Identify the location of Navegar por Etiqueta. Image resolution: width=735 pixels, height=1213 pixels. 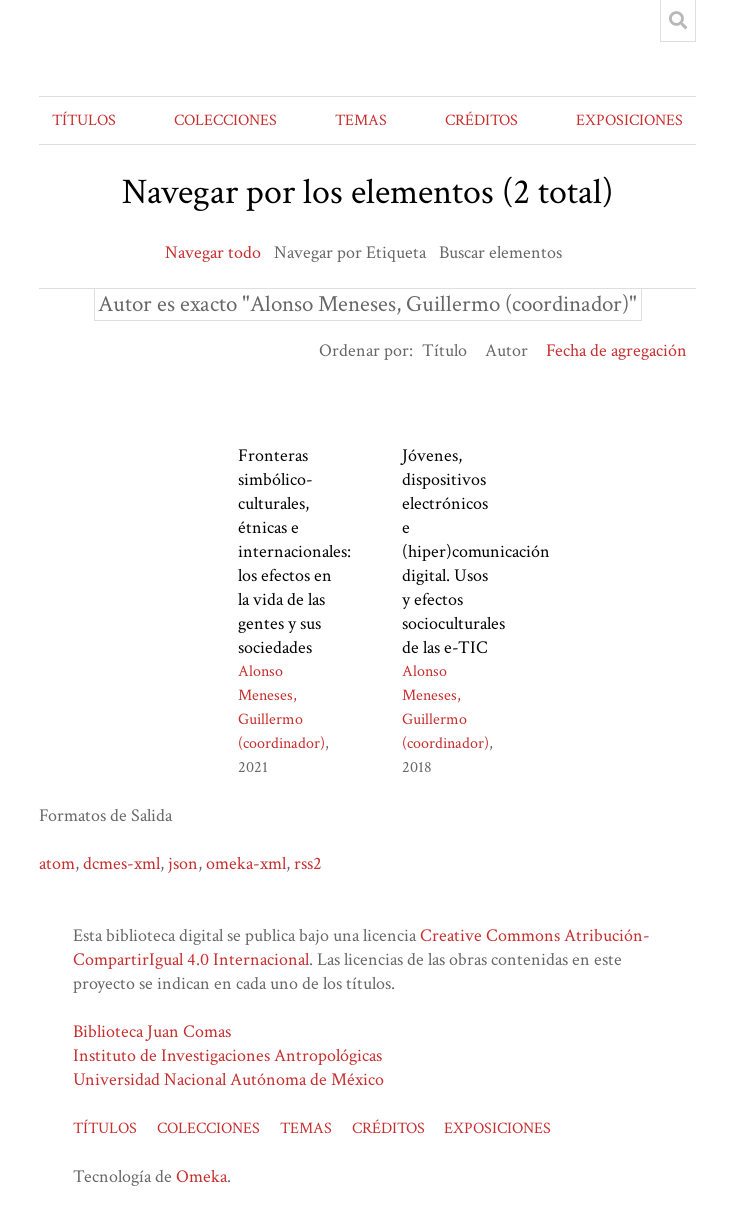
(350, 252).